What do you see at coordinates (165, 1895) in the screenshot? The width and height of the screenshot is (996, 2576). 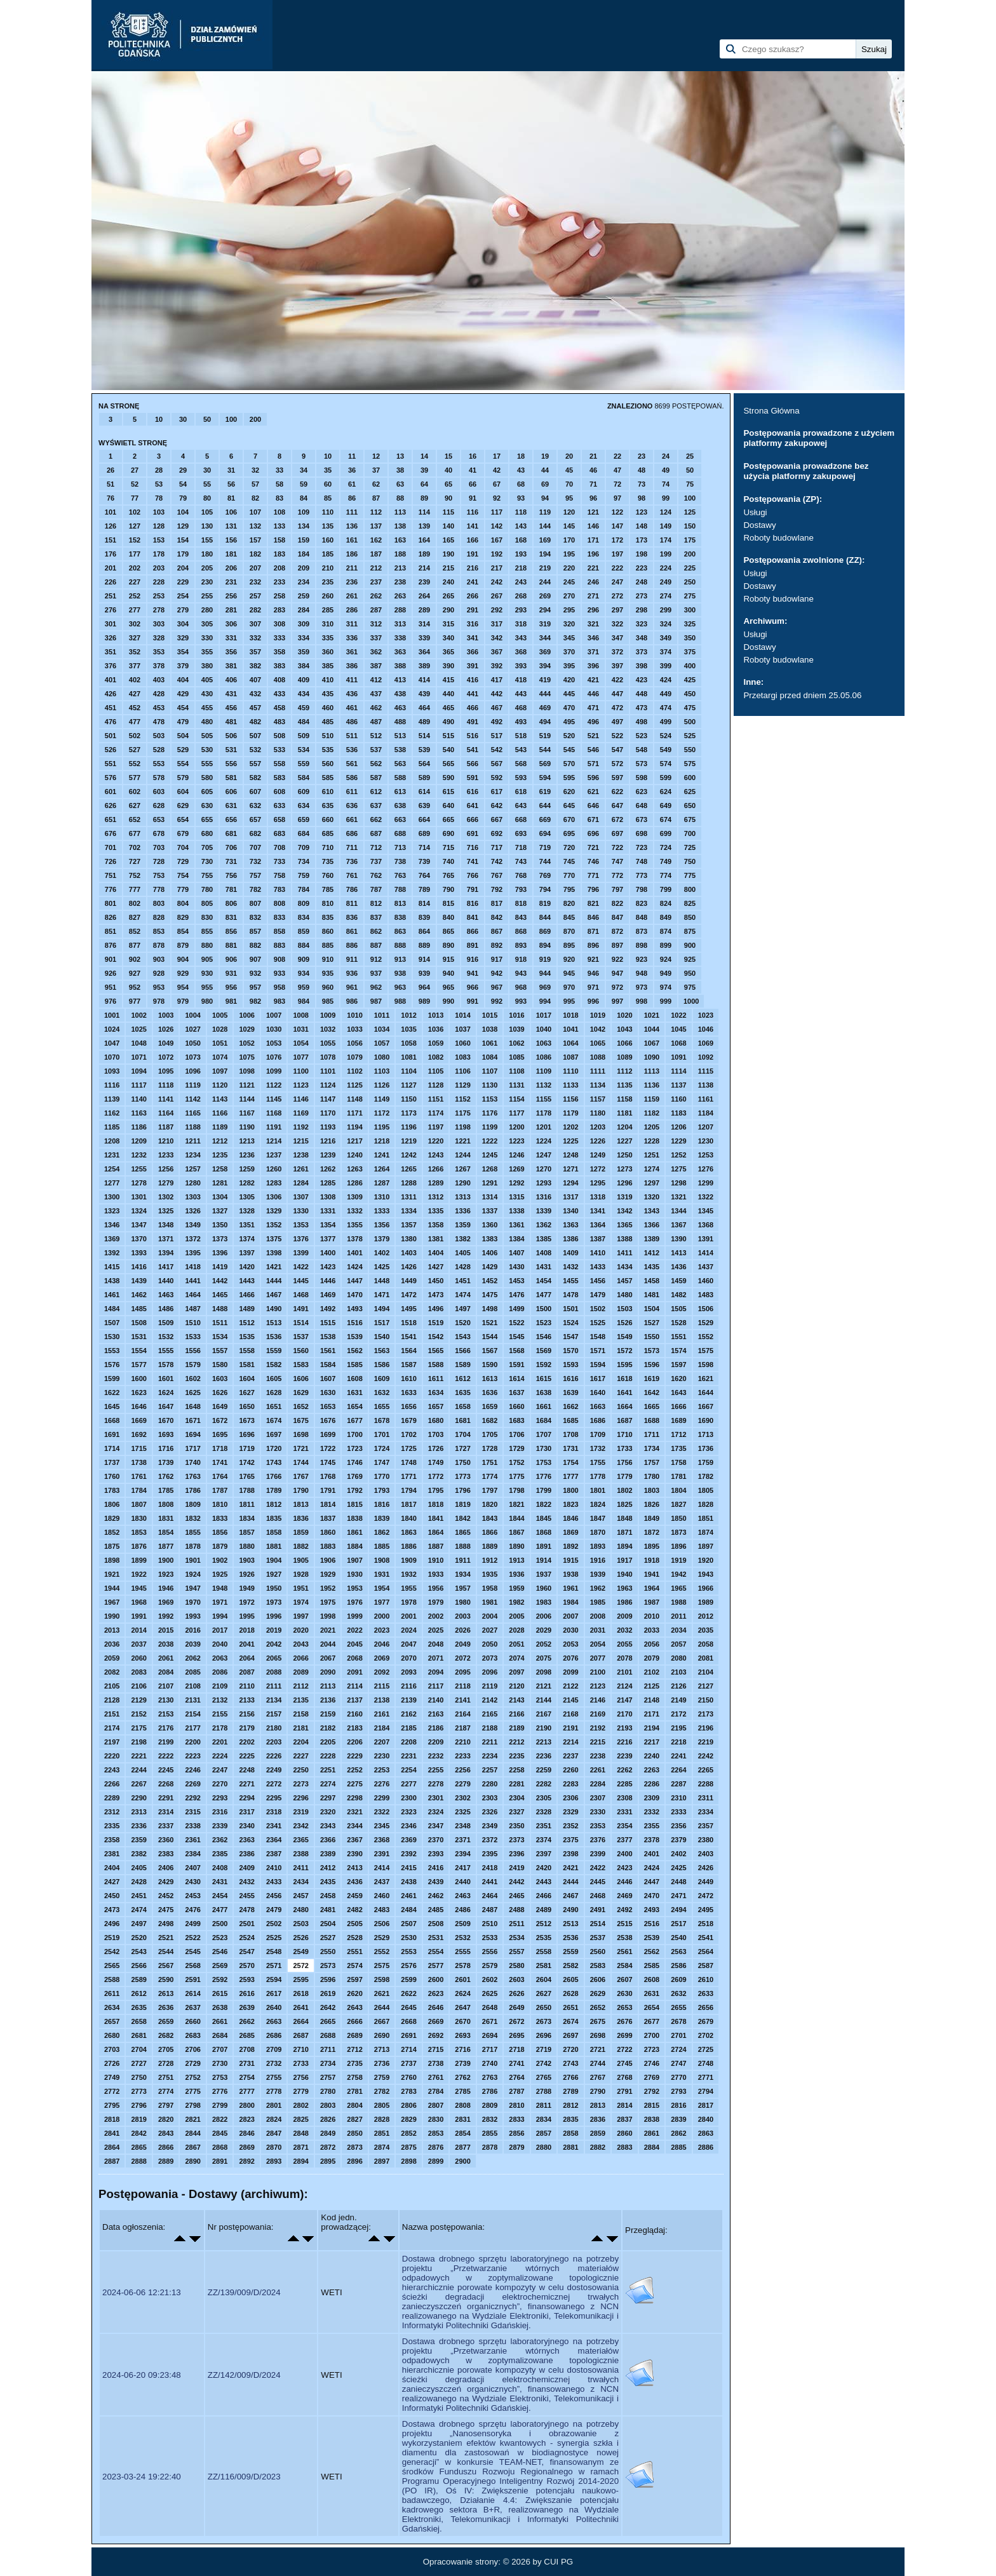 I see `2452` at bounding box center [165, 1895].